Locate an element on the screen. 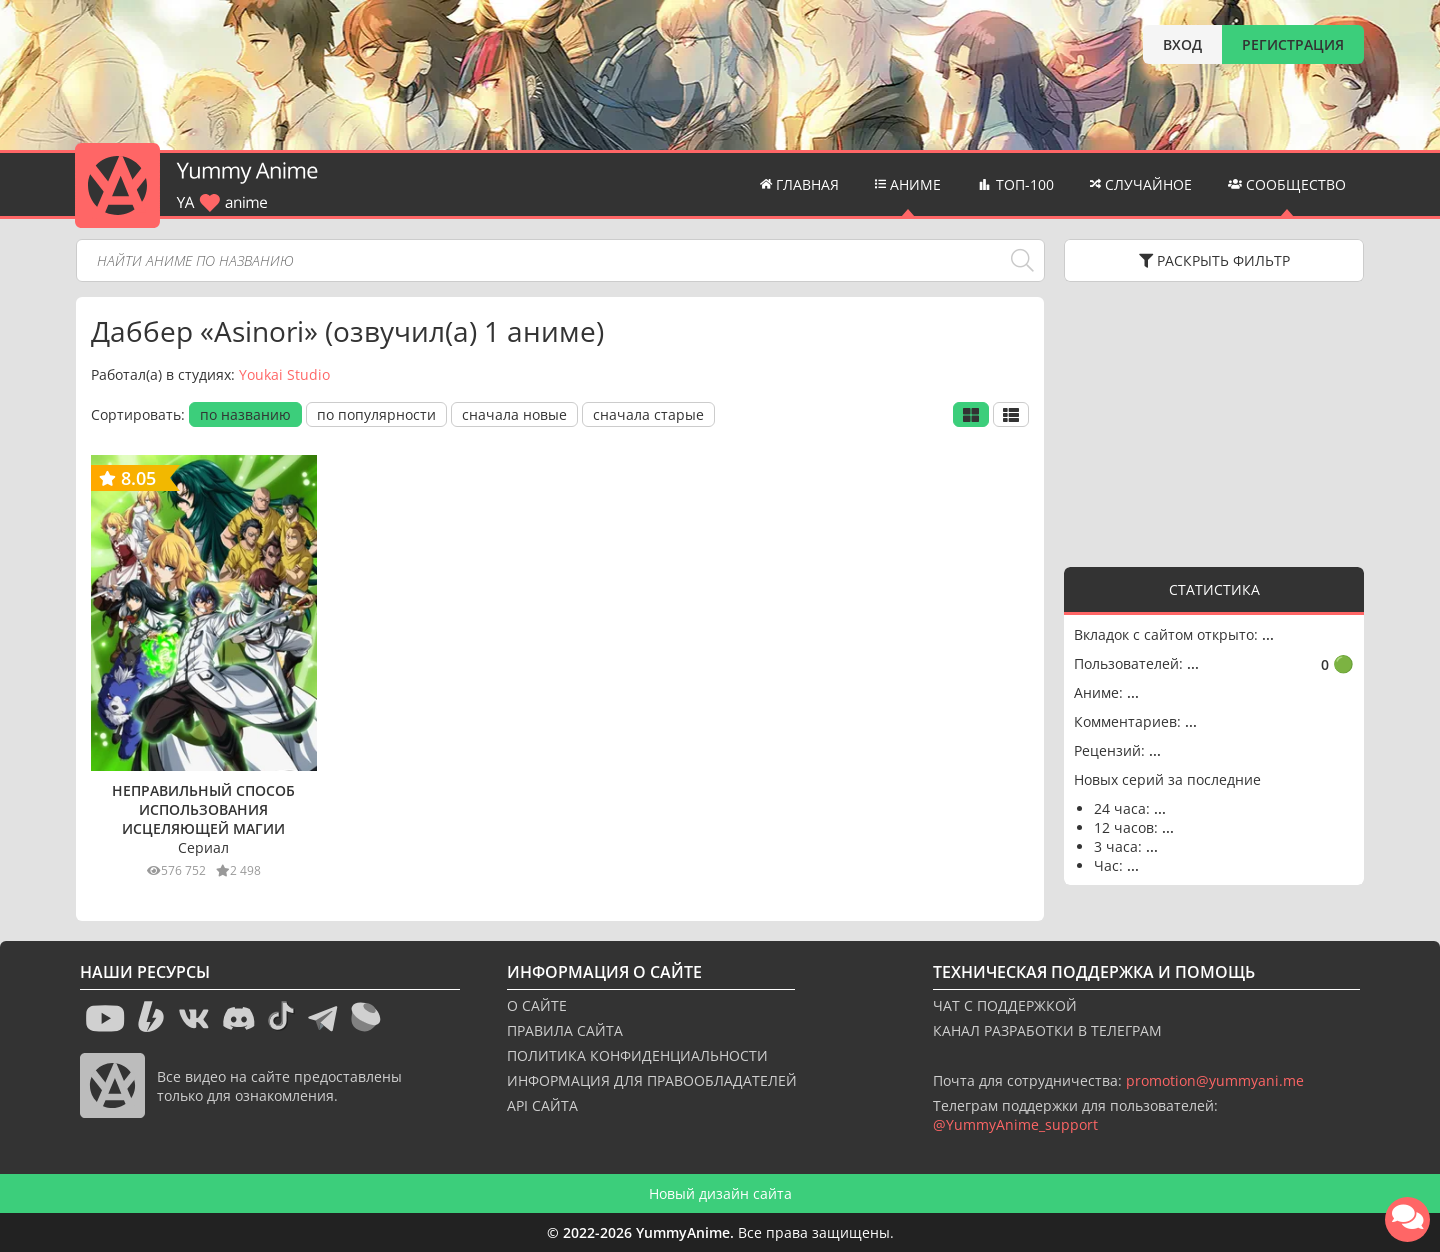 This screenshot has width=1440, height=1252. ЧАТ С ПОДДЕРЖКОЙ is located at coordinates (1005, 1005).